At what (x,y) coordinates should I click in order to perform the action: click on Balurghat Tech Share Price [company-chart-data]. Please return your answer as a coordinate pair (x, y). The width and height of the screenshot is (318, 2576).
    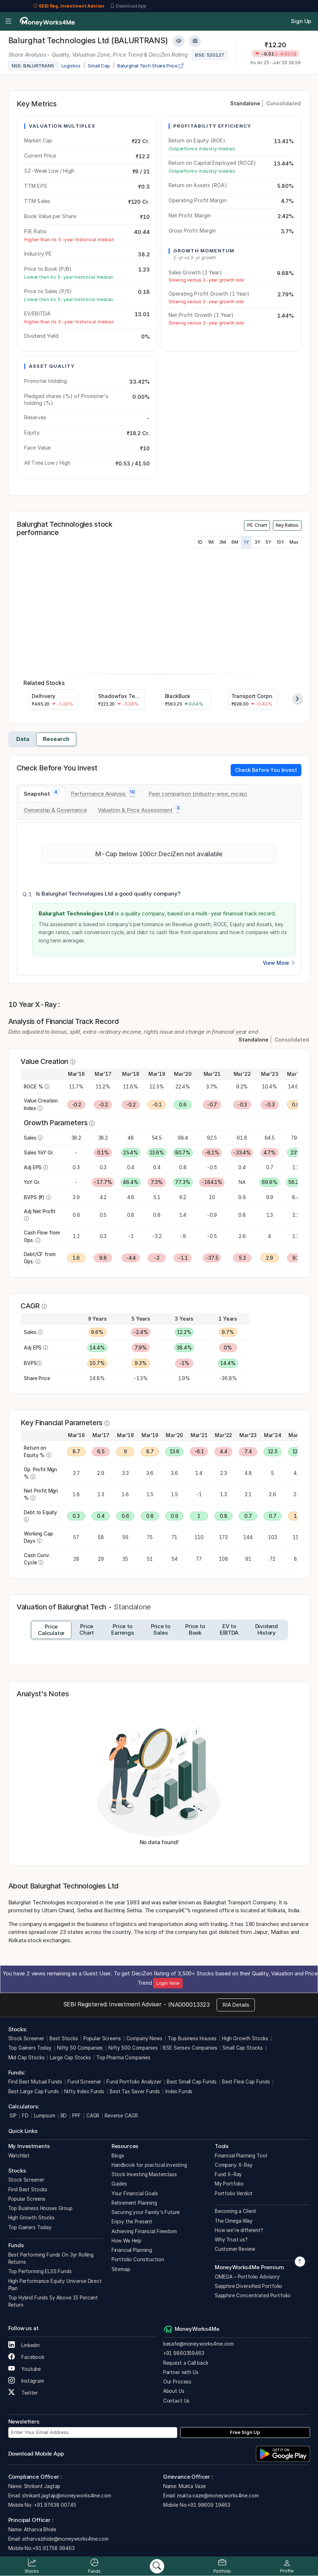
    Looking at the image, I should click on (150, 66).